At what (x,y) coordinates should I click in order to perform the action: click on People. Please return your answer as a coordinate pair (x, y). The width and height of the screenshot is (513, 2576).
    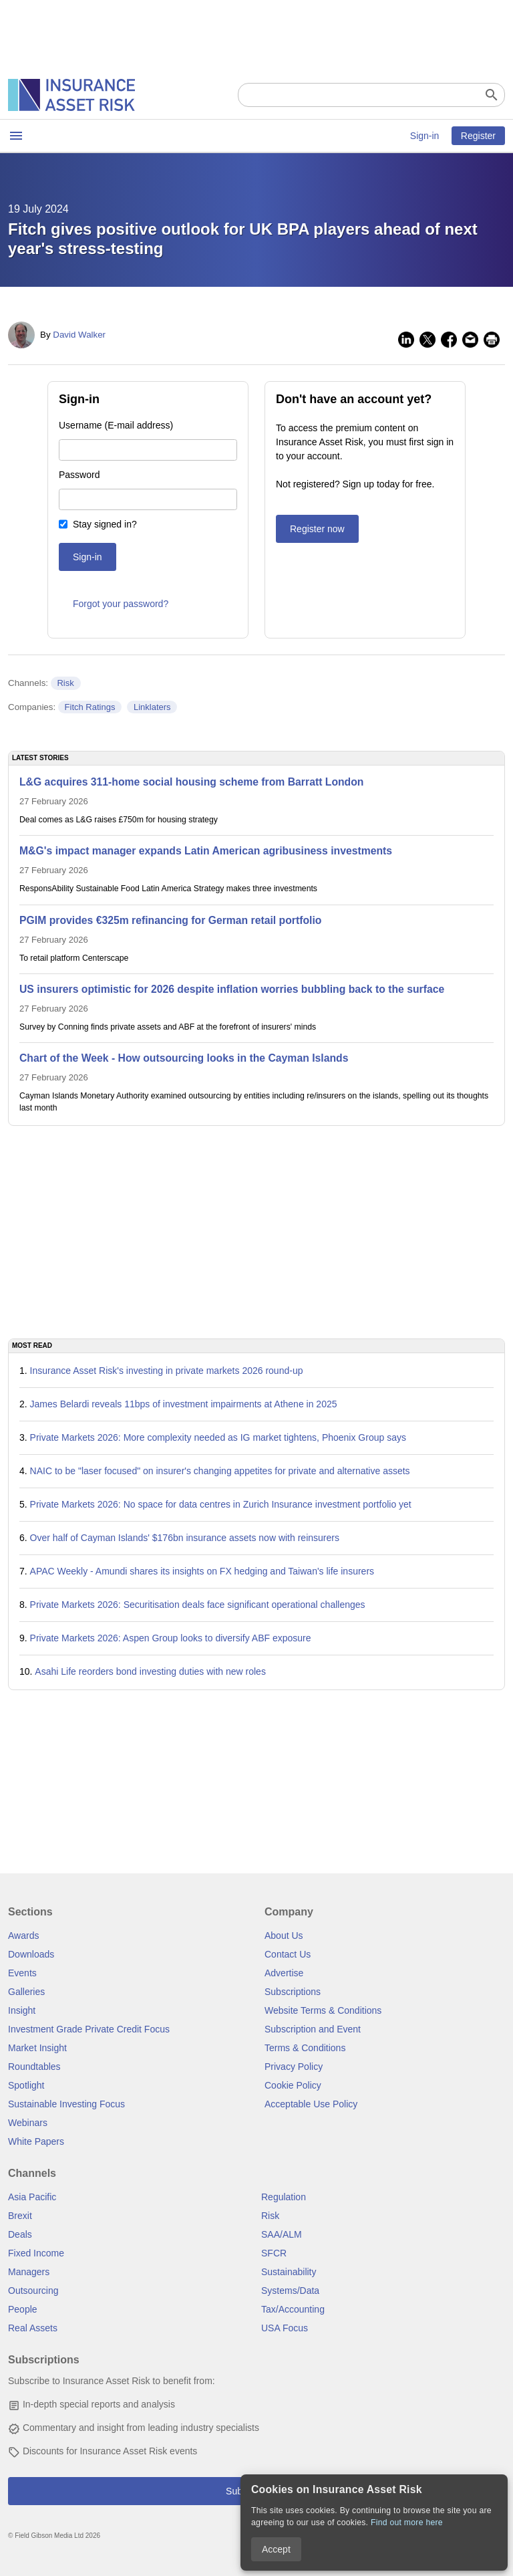
    Looking at the image, I should click on (22, 2309).